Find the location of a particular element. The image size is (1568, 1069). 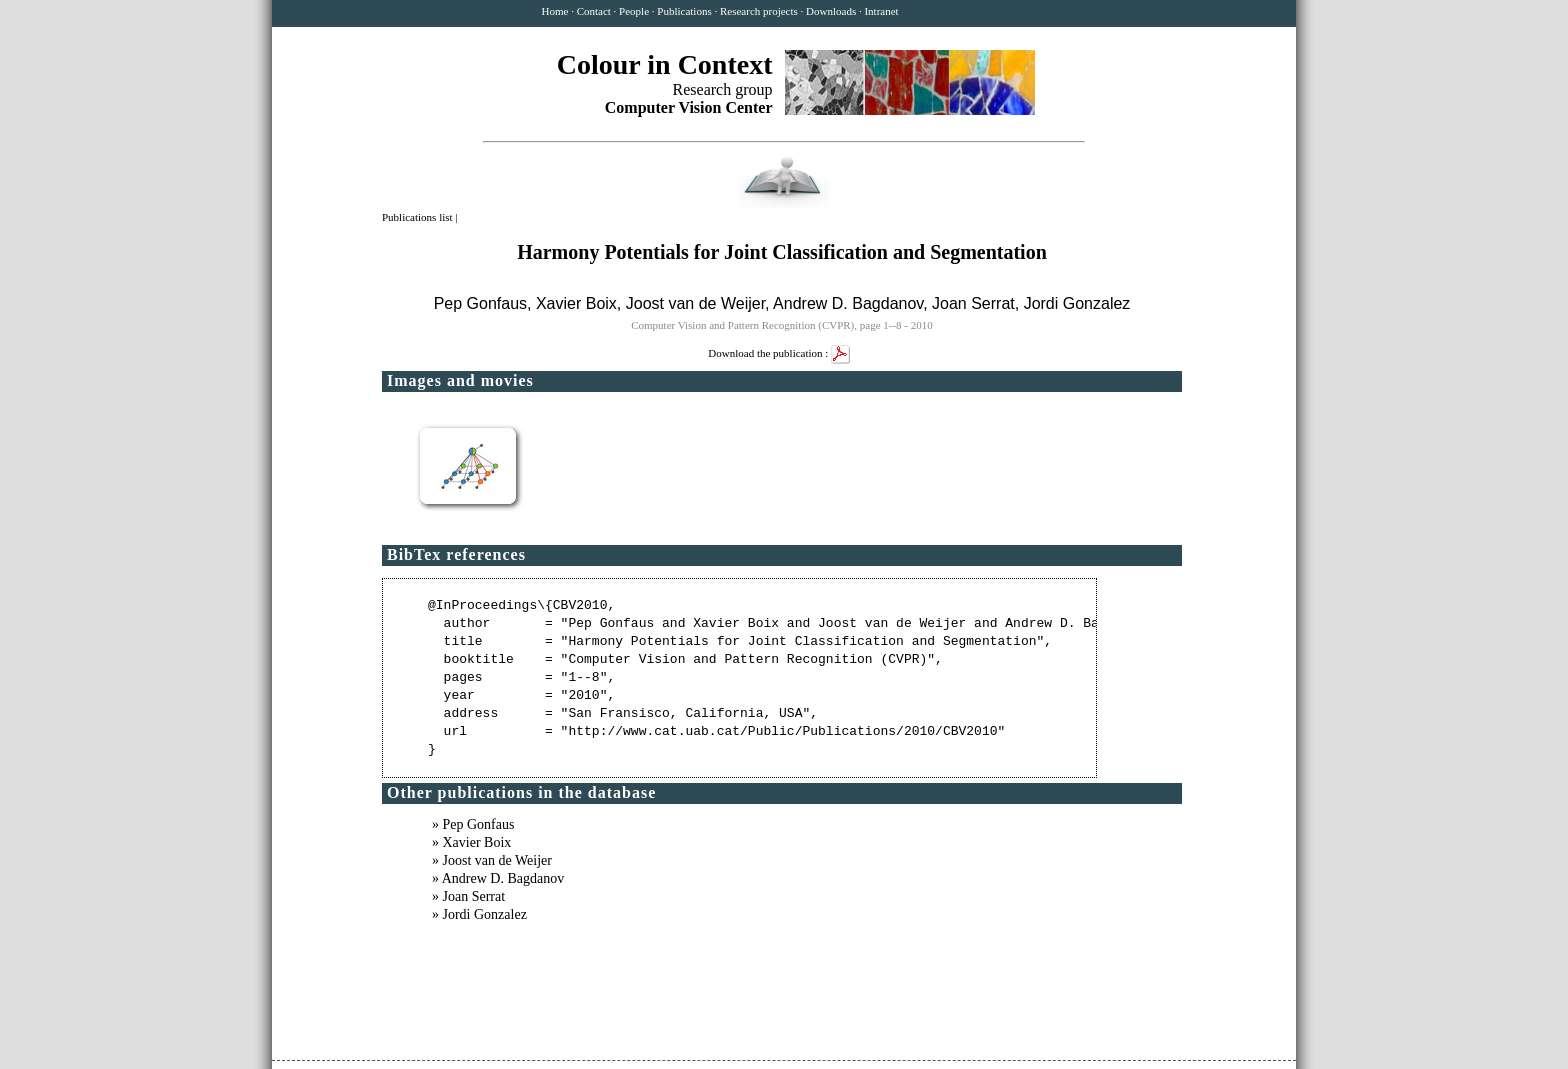

People is located at coordinates (634, 11).